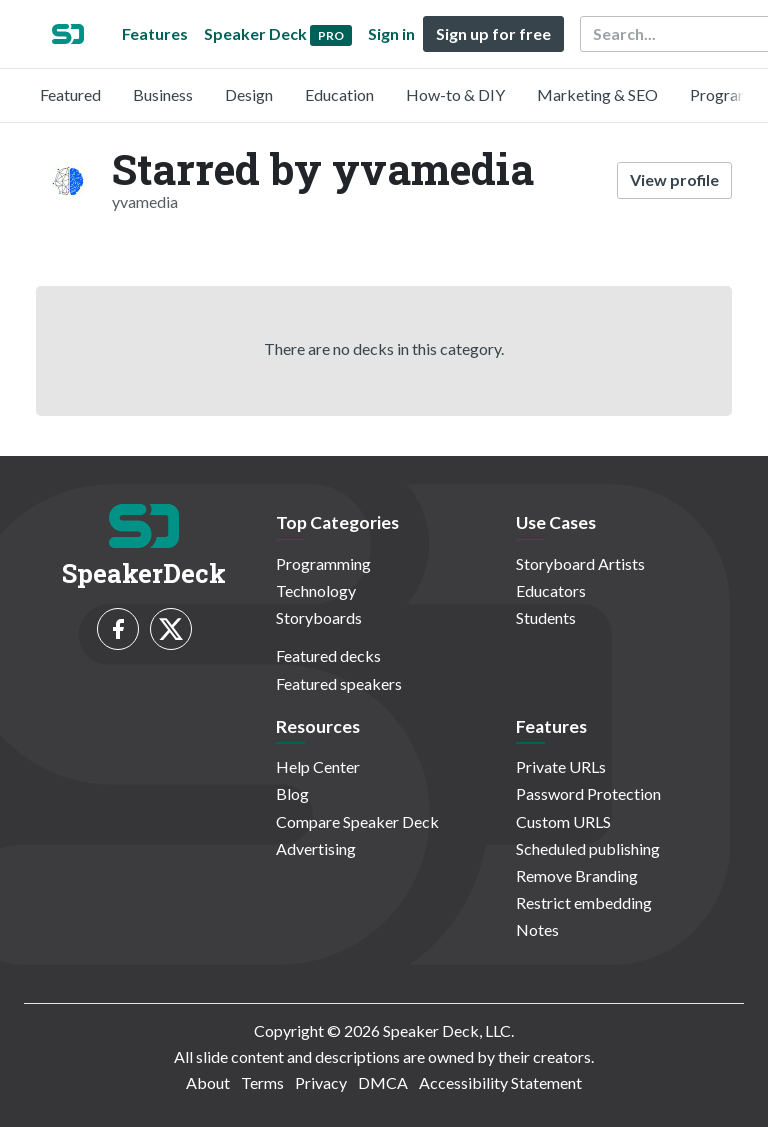  I want to click on Password Protection, so click(588, 793).